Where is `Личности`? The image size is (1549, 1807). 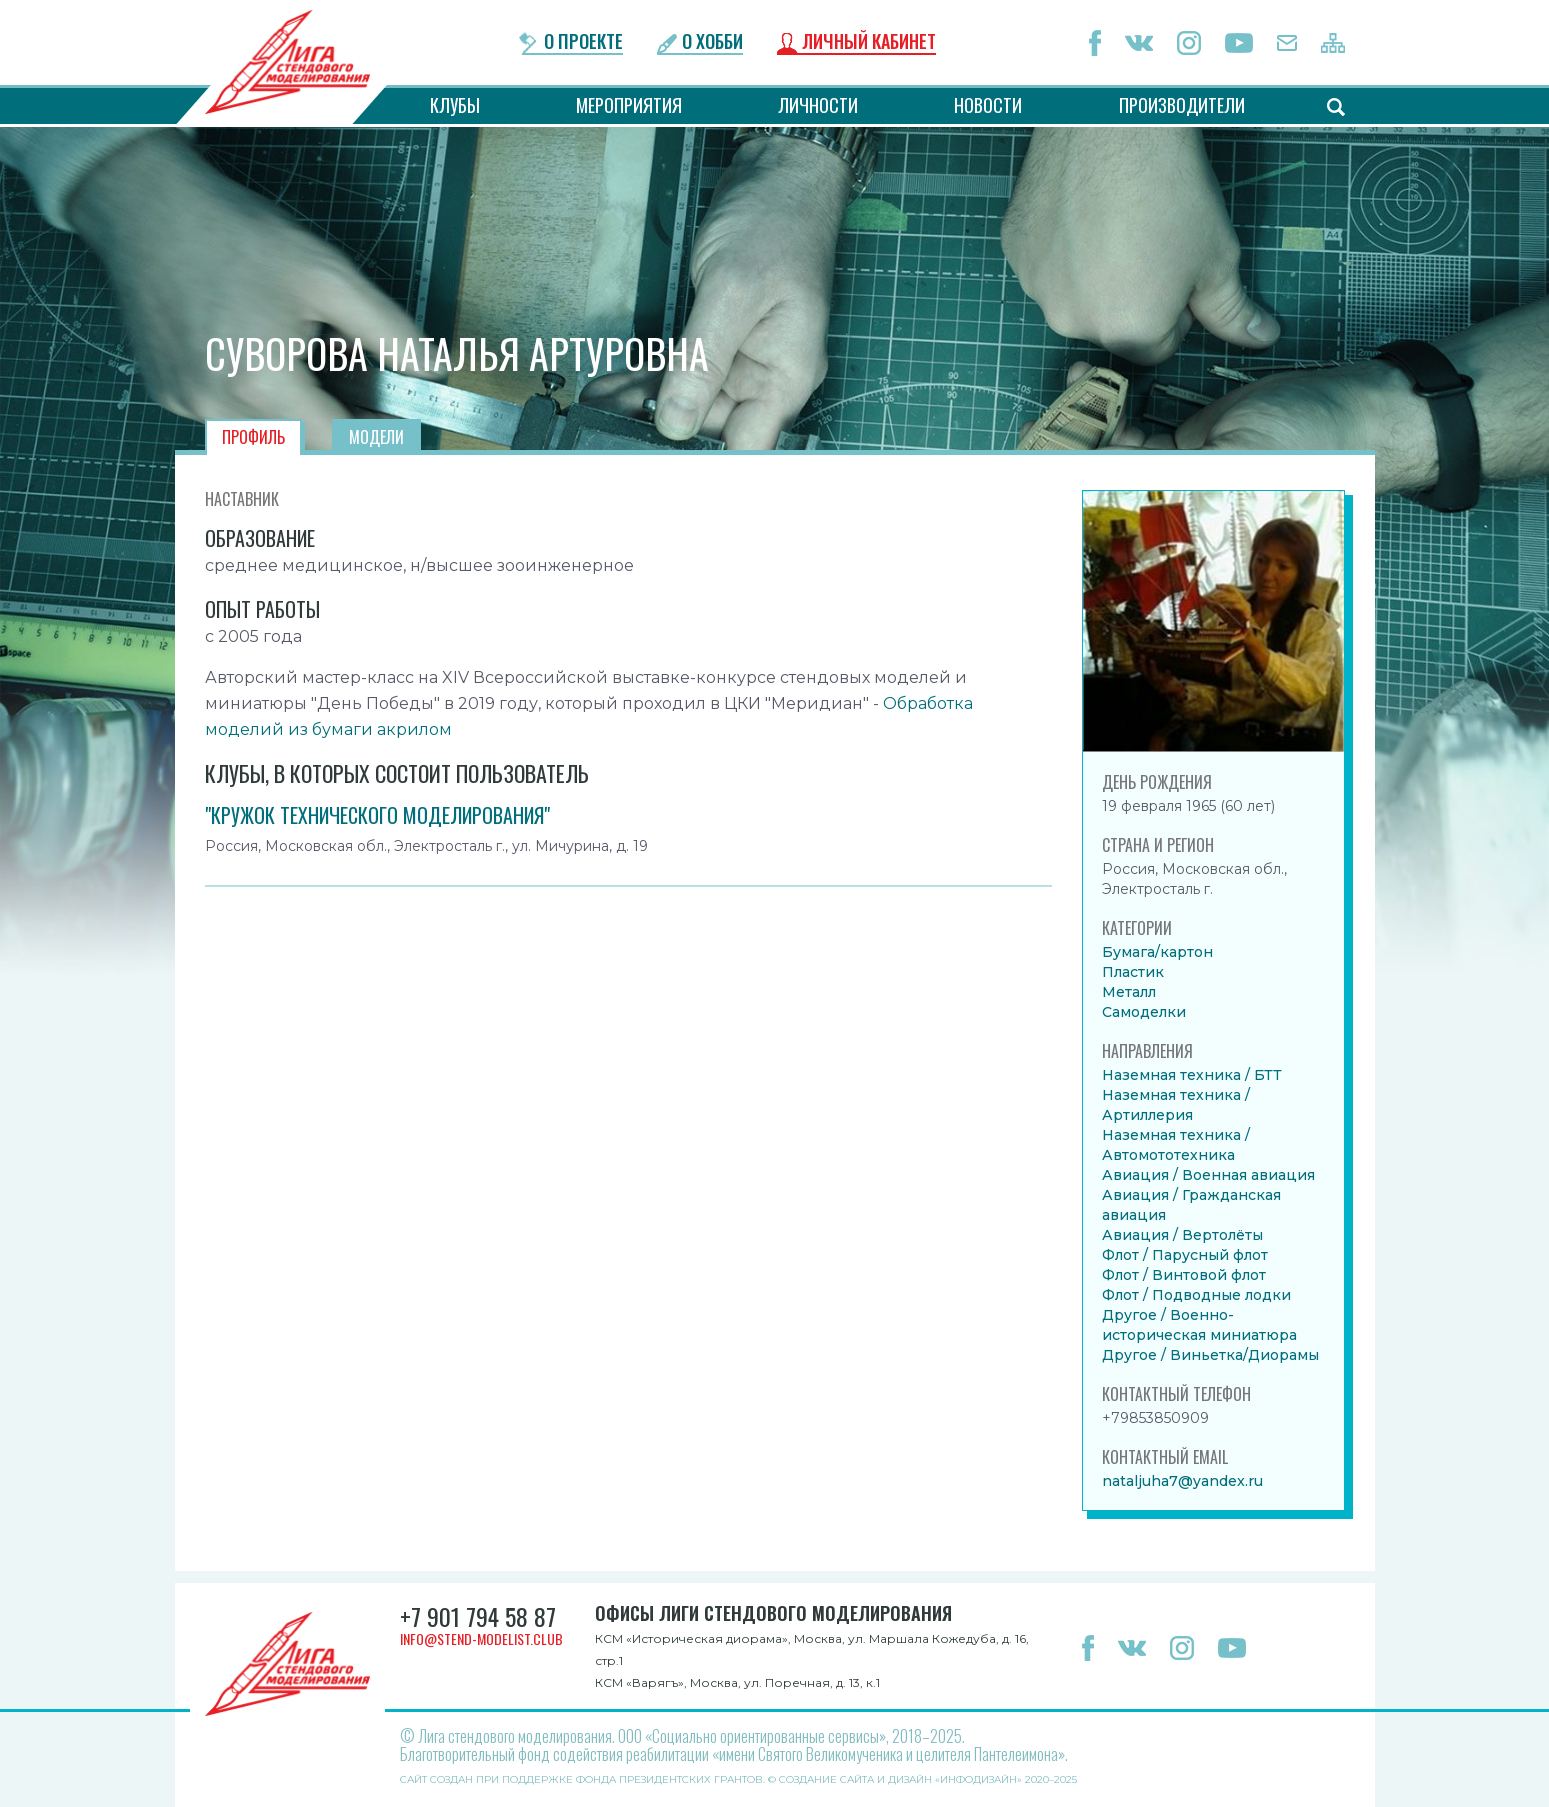 Личности is located at coordinates (818, 105).